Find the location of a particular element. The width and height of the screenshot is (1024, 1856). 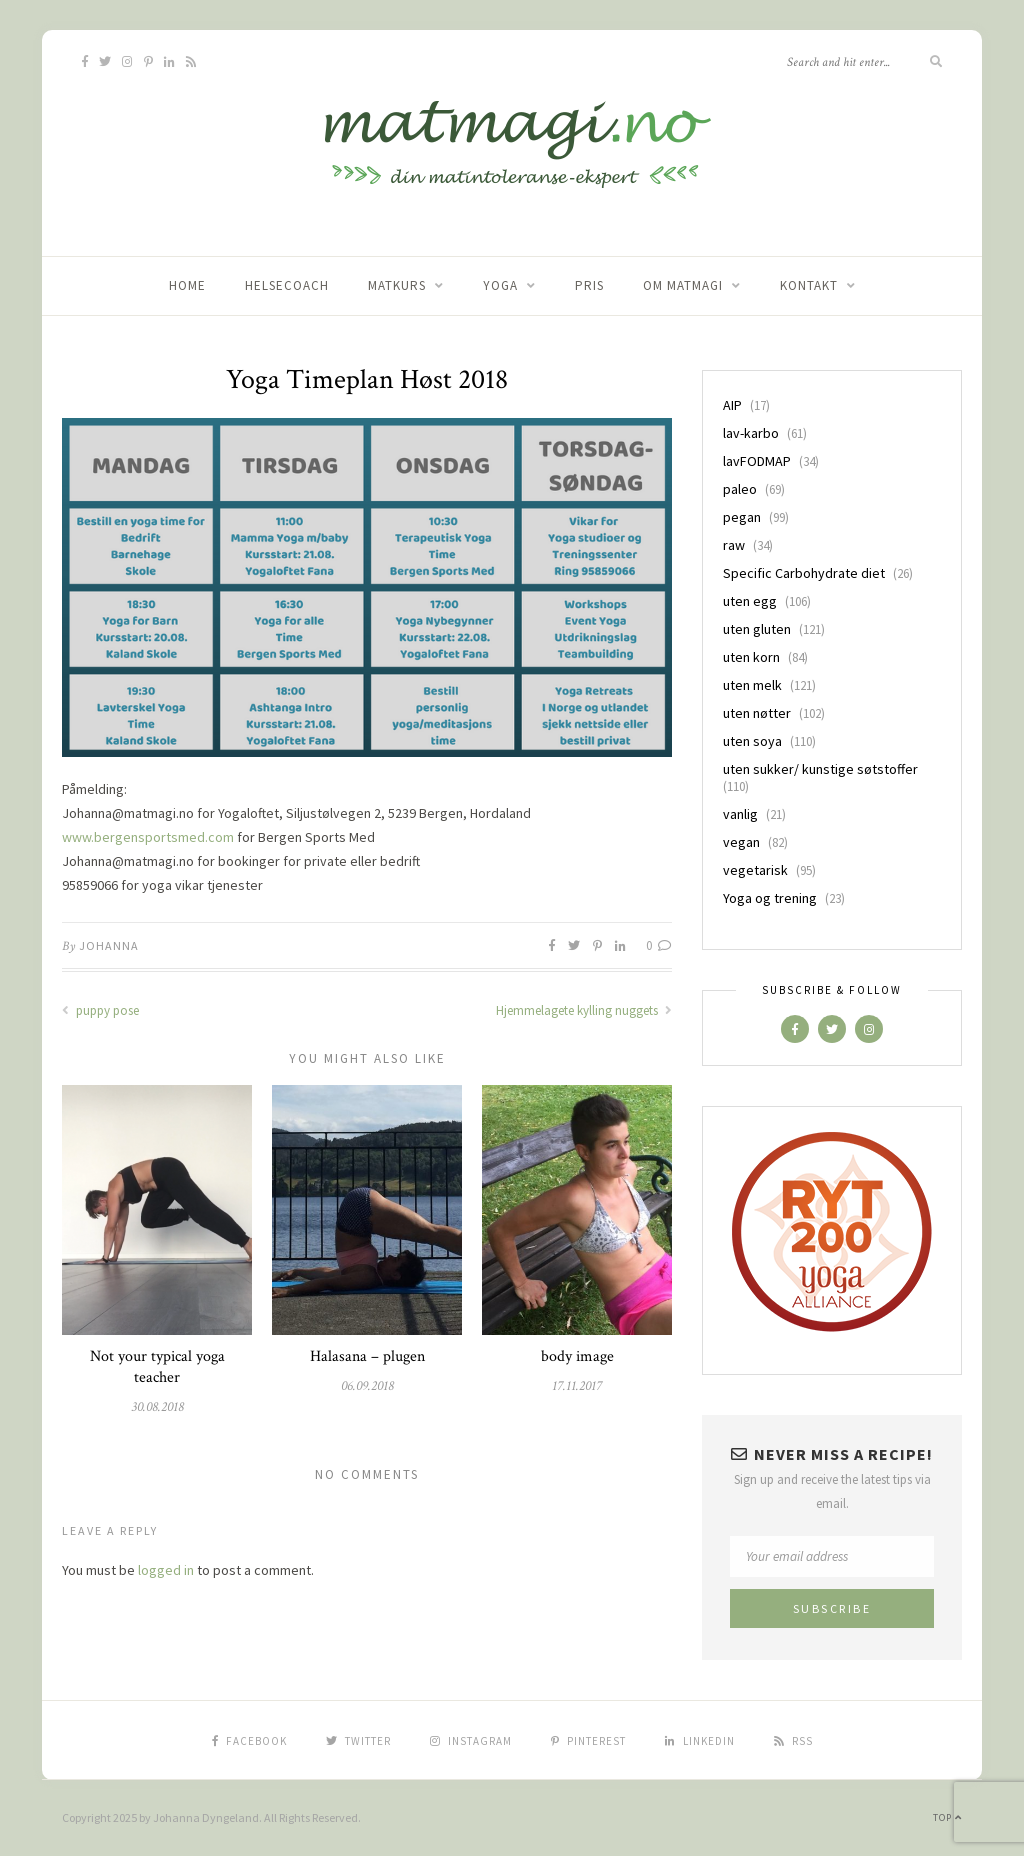

www.bergensportsmed.com is located at coordinates (148, 837).